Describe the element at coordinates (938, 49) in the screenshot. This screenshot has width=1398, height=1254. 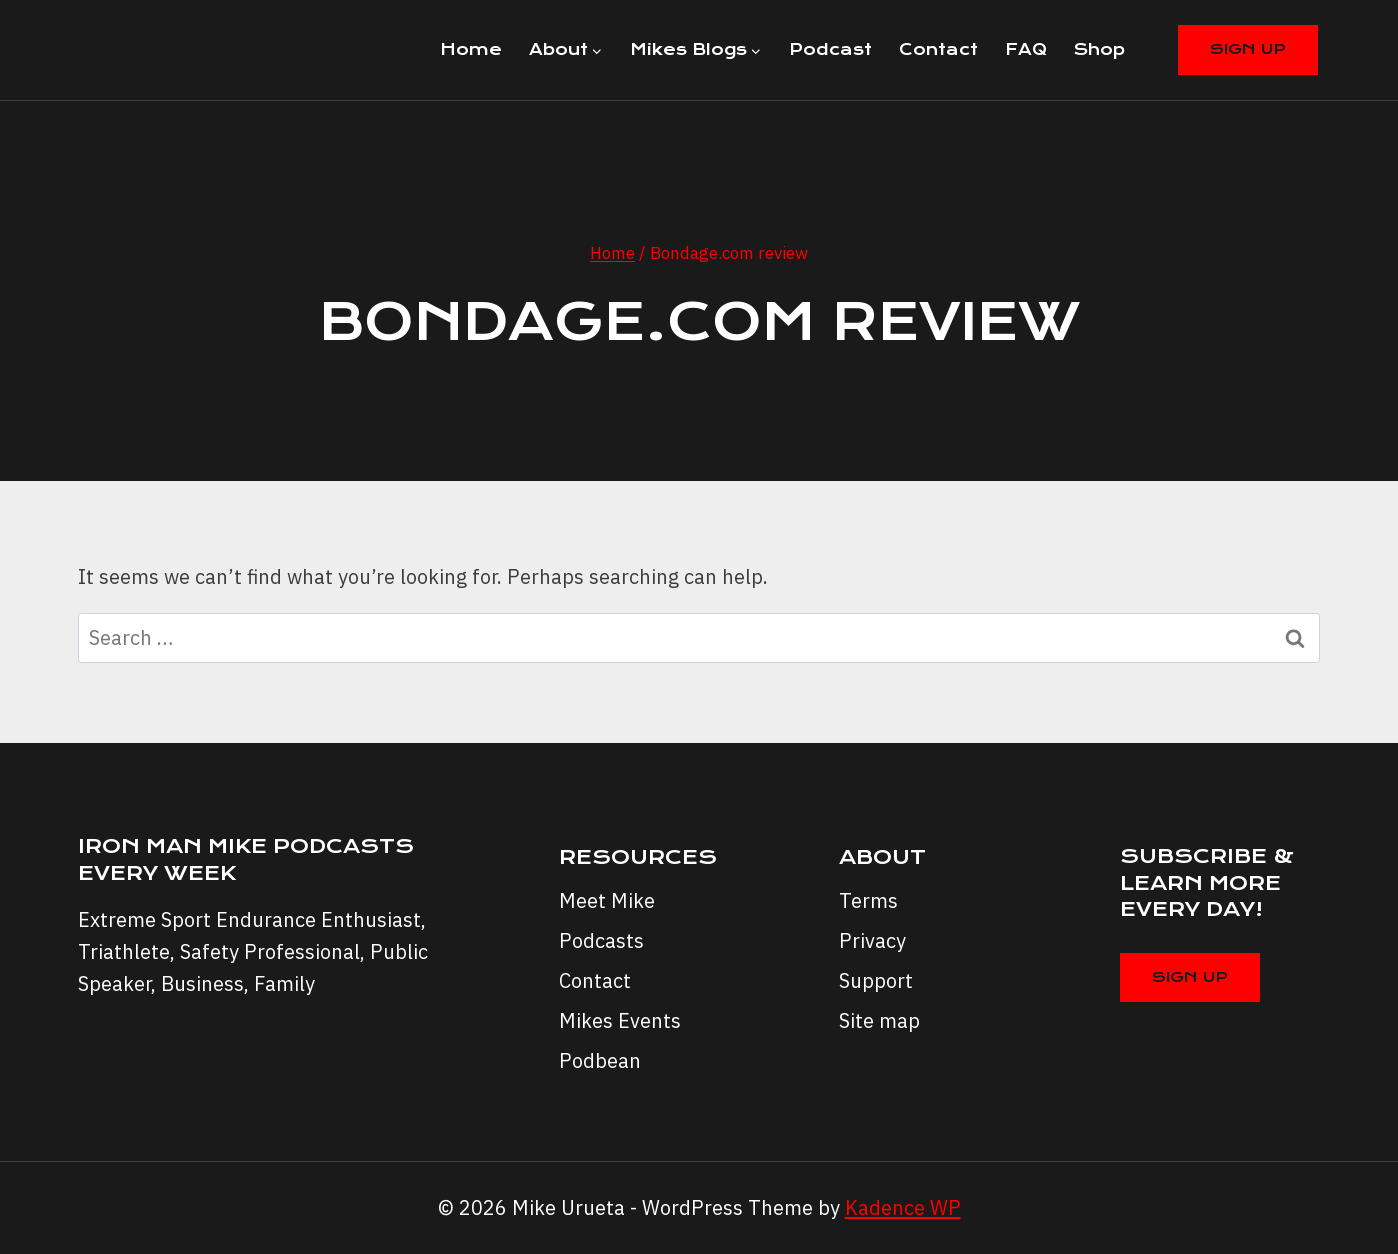
I see `Contact` at that location.